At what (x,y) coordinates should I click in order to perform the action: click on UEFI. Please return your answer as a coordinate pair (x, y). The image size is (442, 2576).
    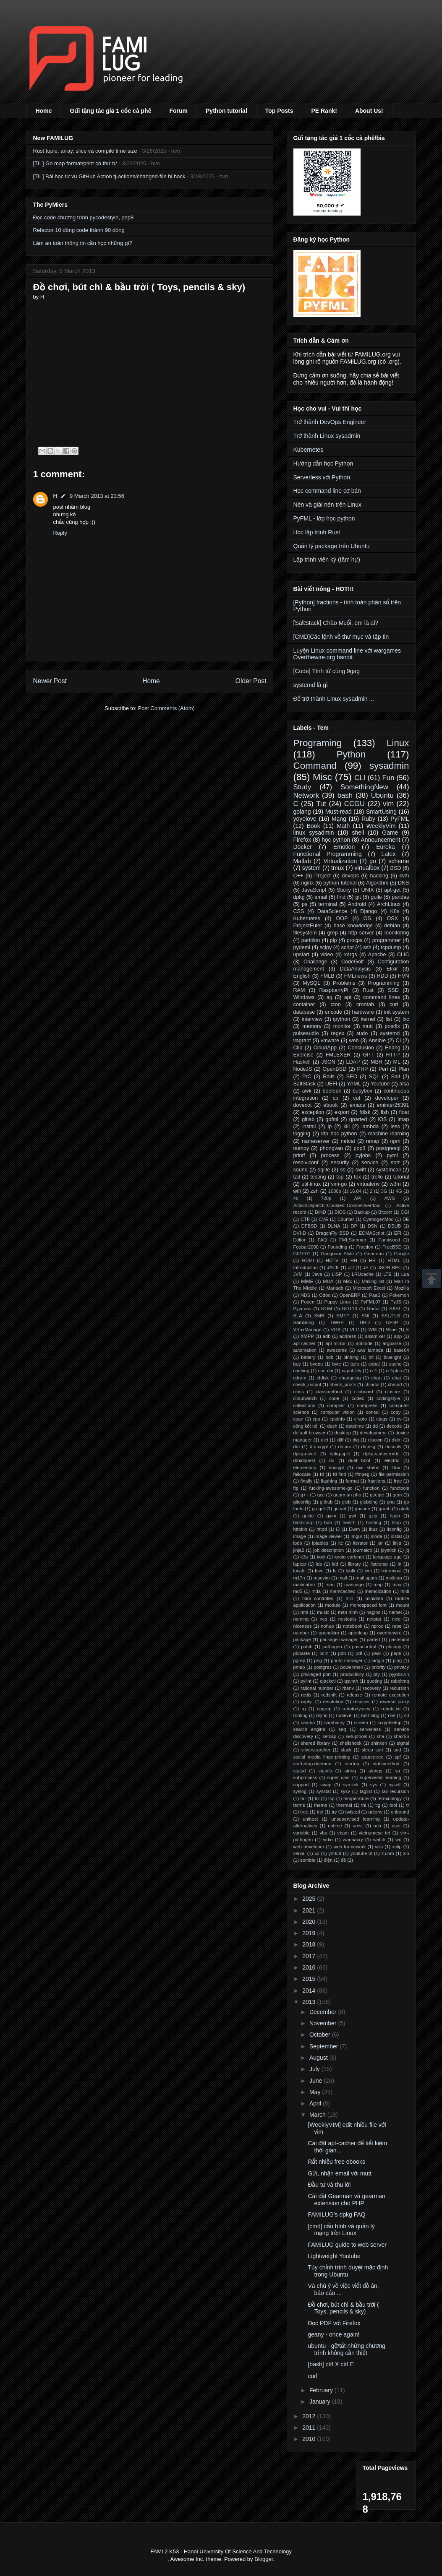
    Looking at the image, I should click on (331, 1084).